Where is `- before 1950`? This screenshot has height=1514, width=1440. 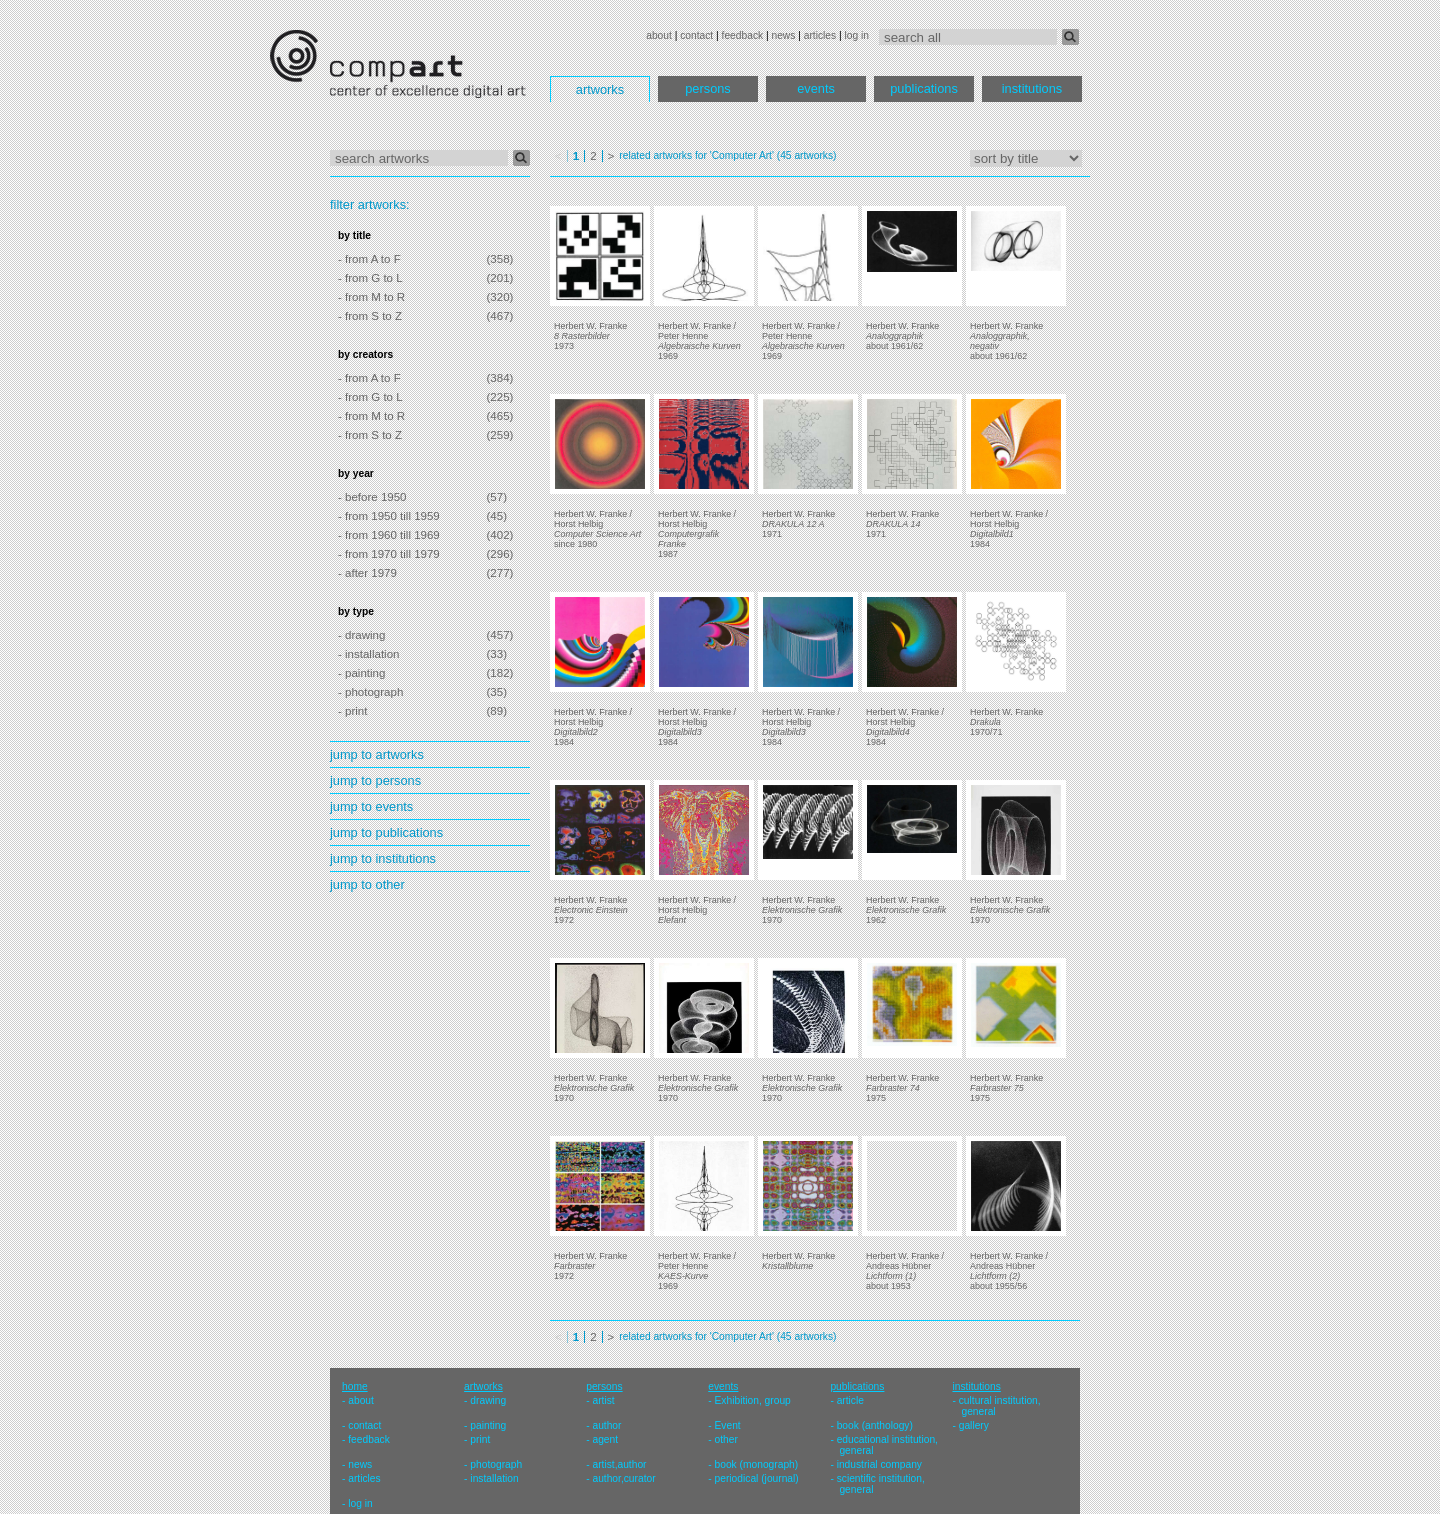 - before 1950 is located at coordinates (372, 497).